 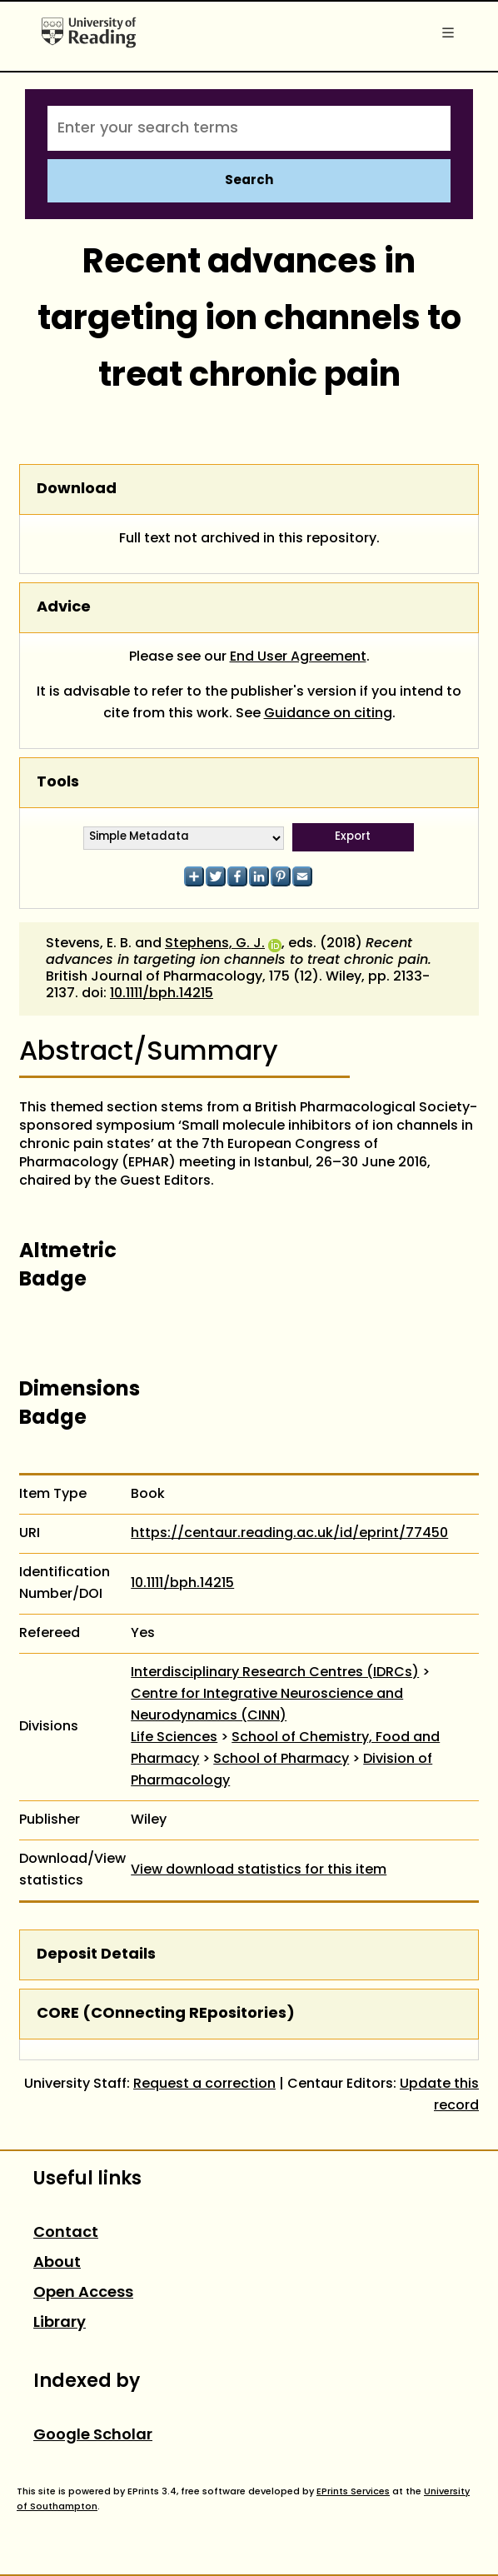 What do you see at coordinates (275, 1673) in the screenshot?
I see `Interdisciplinary Research Centres (IDRCs)` at bounding box center [275, 1673].